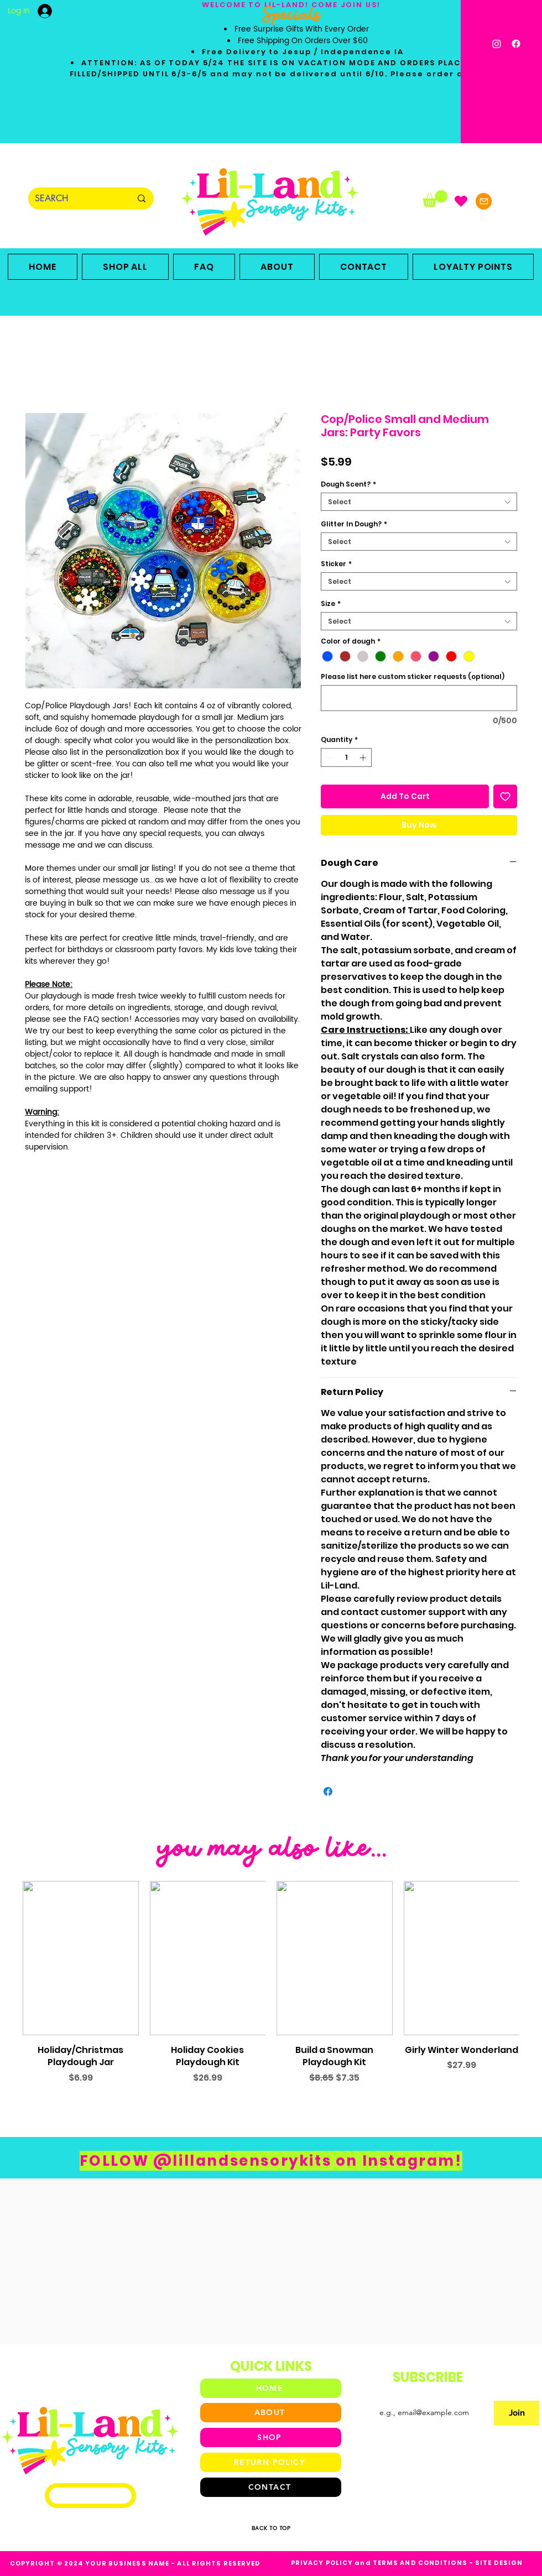 The image size is (542, 2576). Describe the element at coordinates (516, 2413) in the screenshot. I see `[Join]` at that location.